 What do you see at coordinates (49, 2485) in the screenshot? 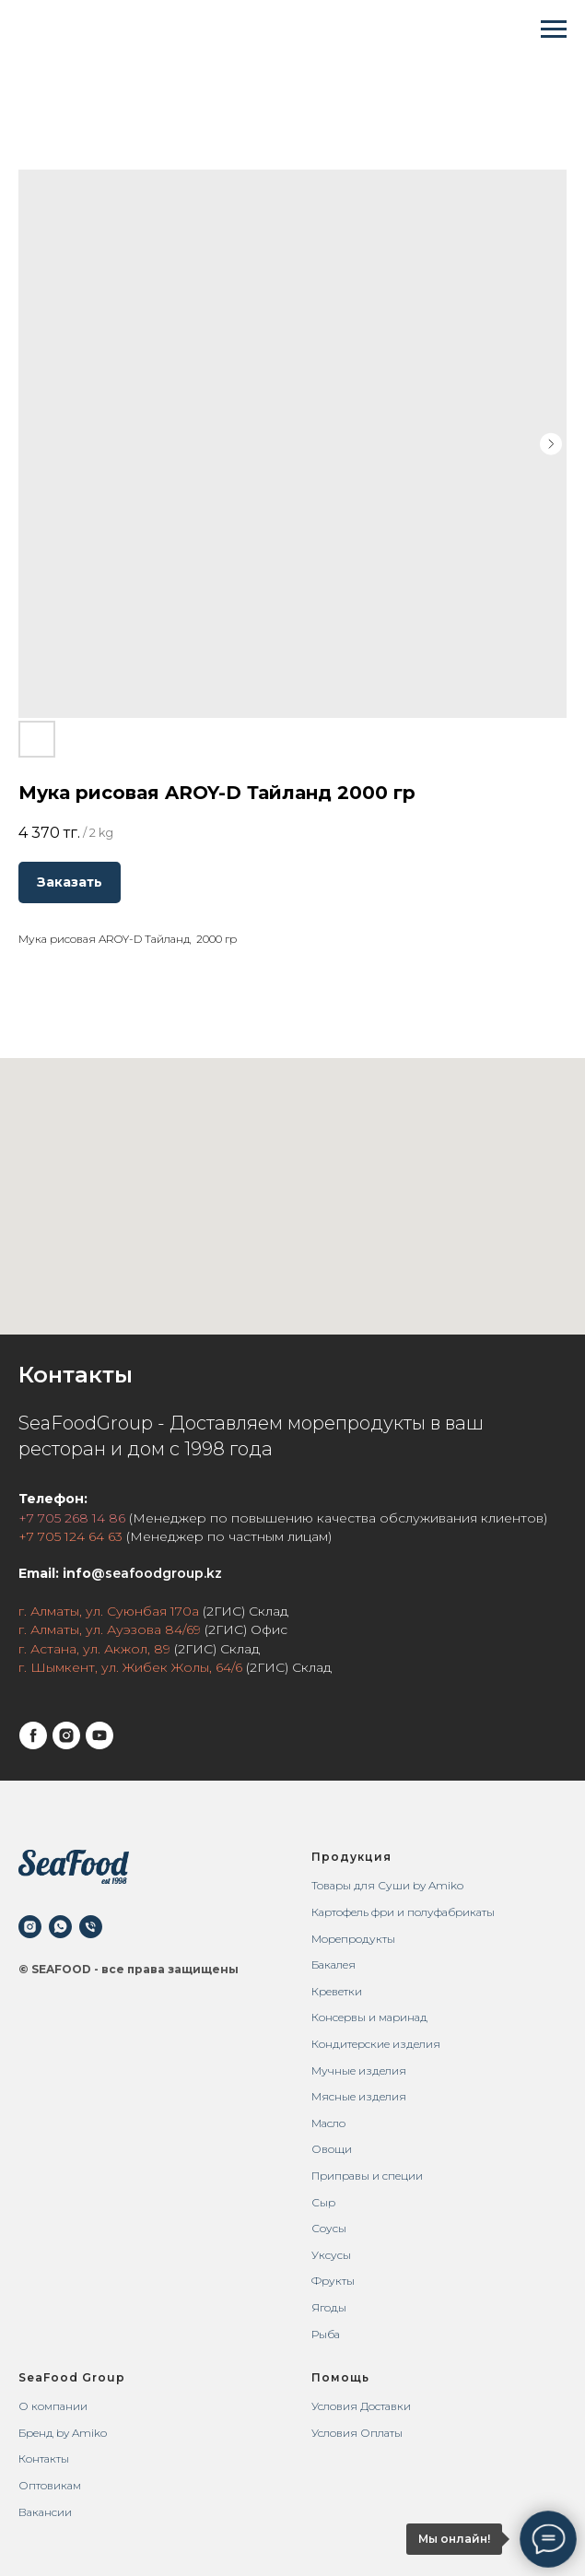
I see `Оптовикам` at bounding box center [49, 2485].